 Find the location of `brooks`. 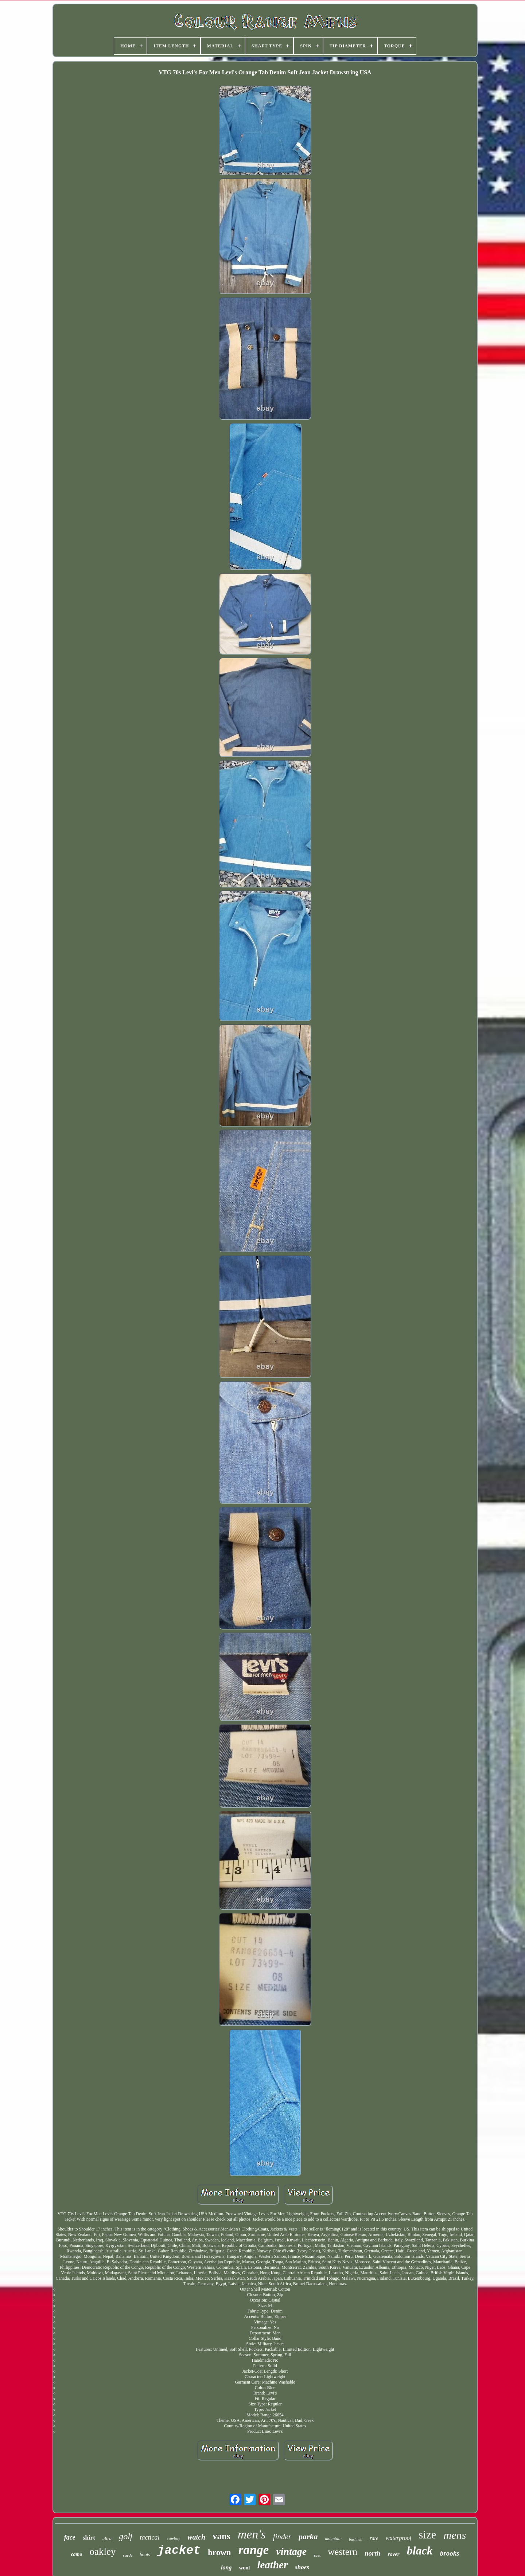

brooks is located at coordinates (449, 2553).